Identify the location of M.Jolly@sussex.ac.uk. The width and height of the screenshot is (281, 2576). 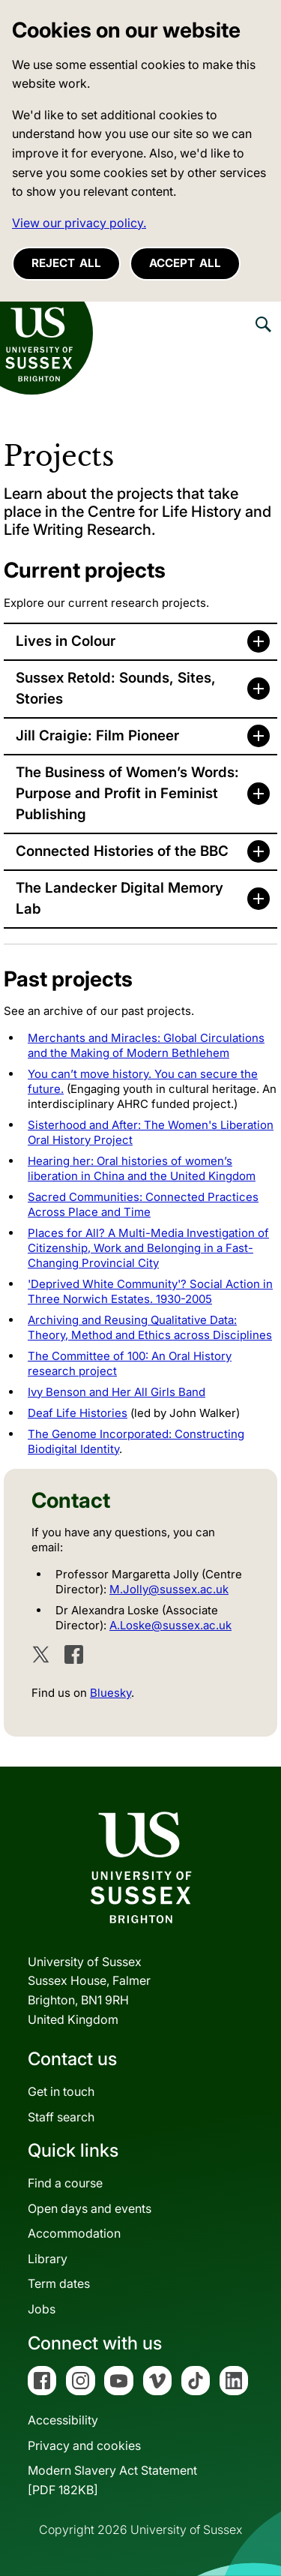
(169, 1589).